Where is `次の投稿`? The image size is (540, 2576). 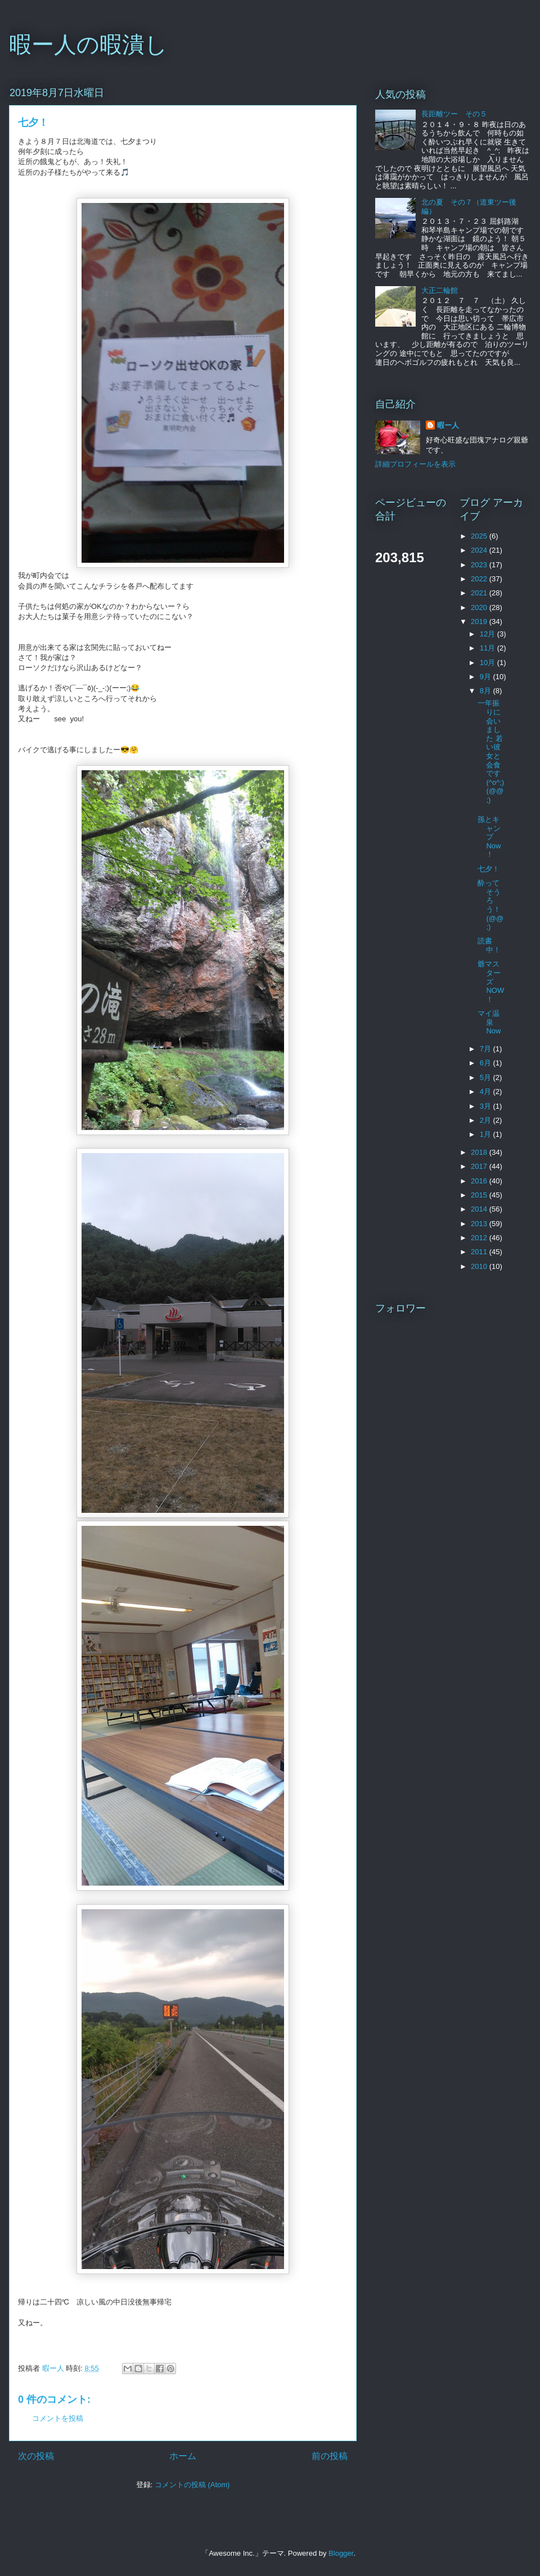 次の投稿 is located at coordinates (36, 2456).